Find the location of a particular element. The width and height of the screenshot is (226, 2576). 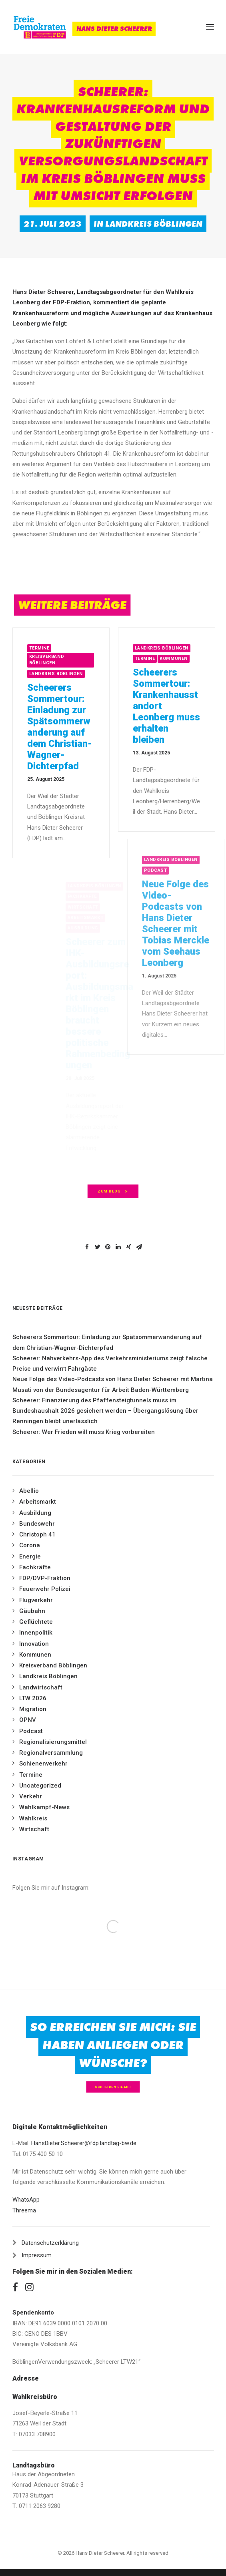

Abellio is located at coordinates (29, 1490).